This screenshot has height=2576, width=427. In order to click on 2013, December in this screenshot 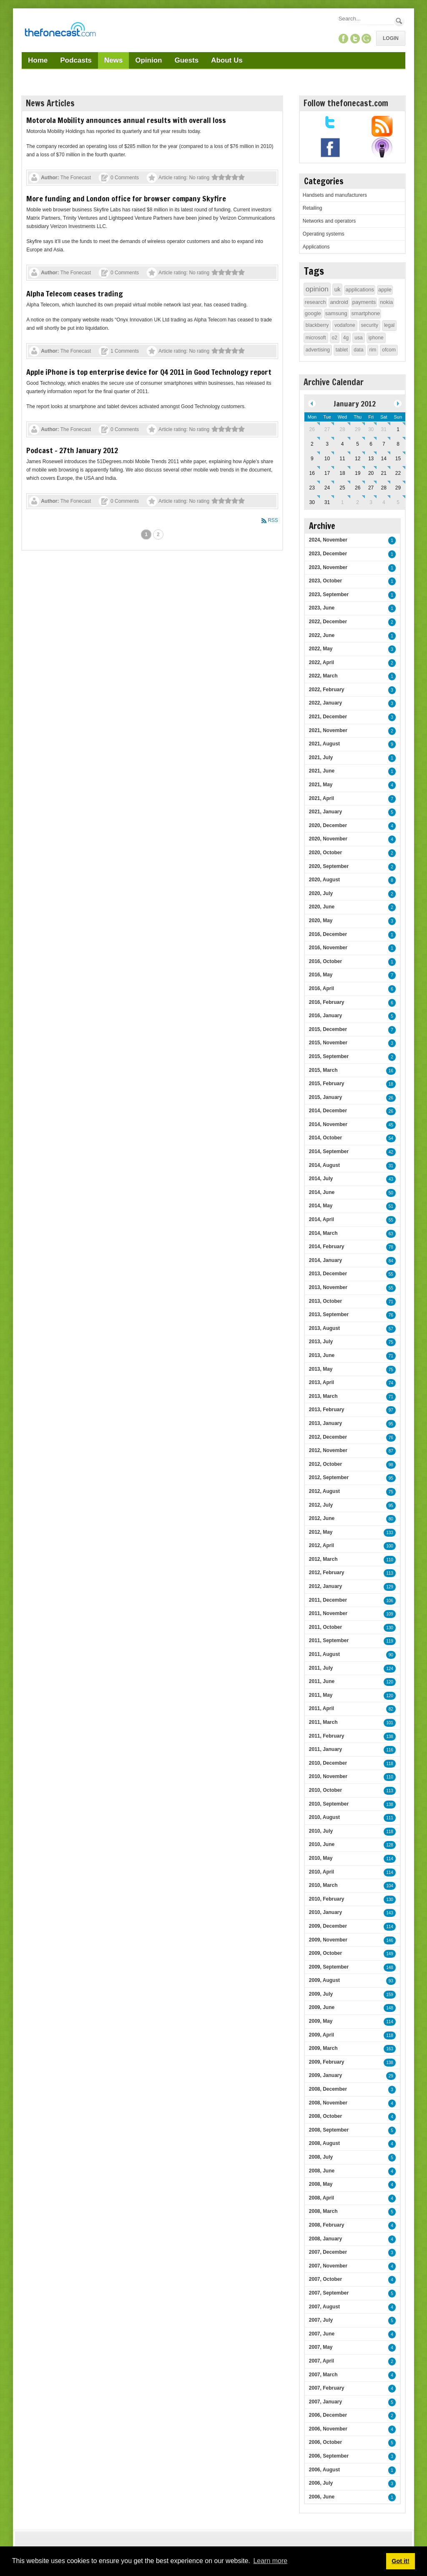, I will do `click(328, 1274)`.